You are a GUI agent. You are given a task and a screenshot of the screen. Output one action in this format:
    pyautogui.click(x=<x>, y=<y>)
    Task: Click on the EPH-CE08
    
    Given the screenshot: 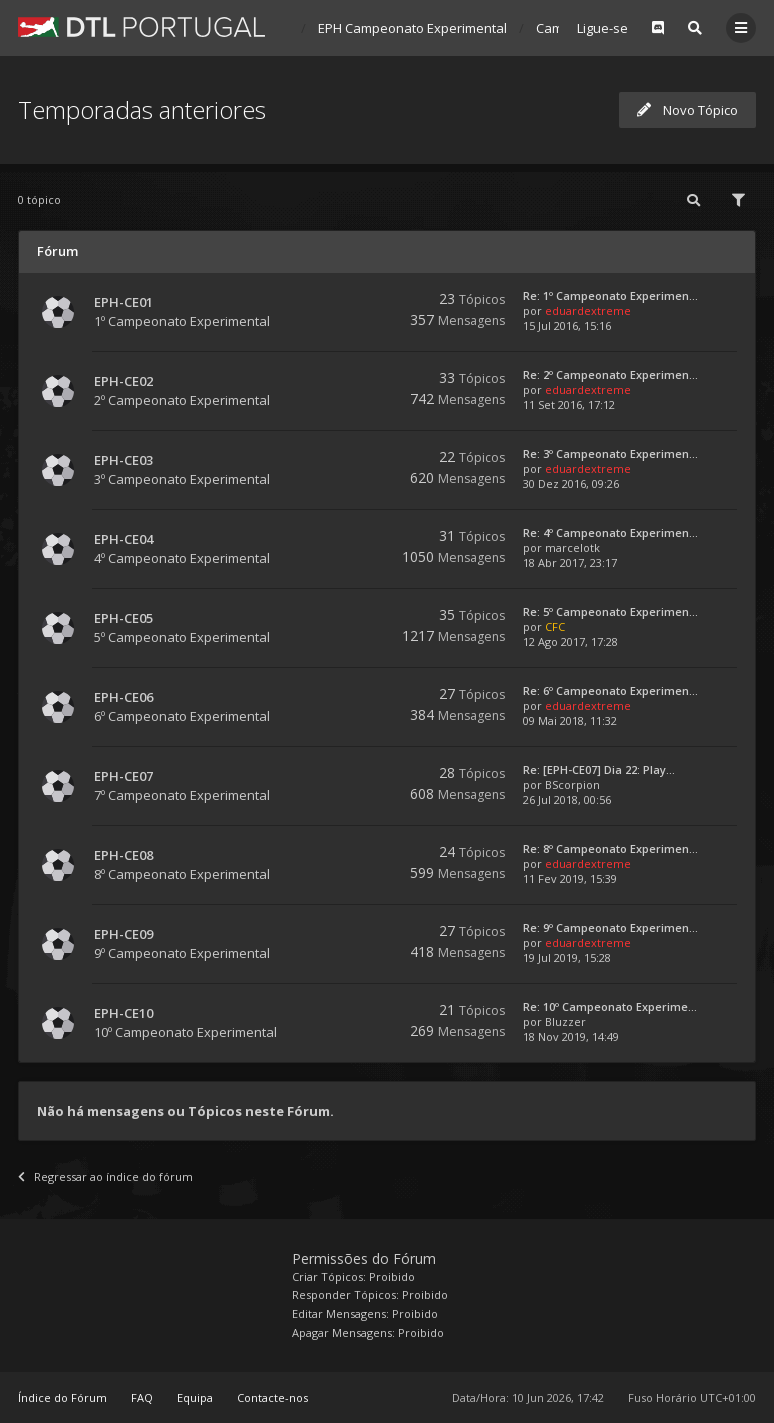 What is the action you would take?
    pyautogui.click(x=123, y=855)
    